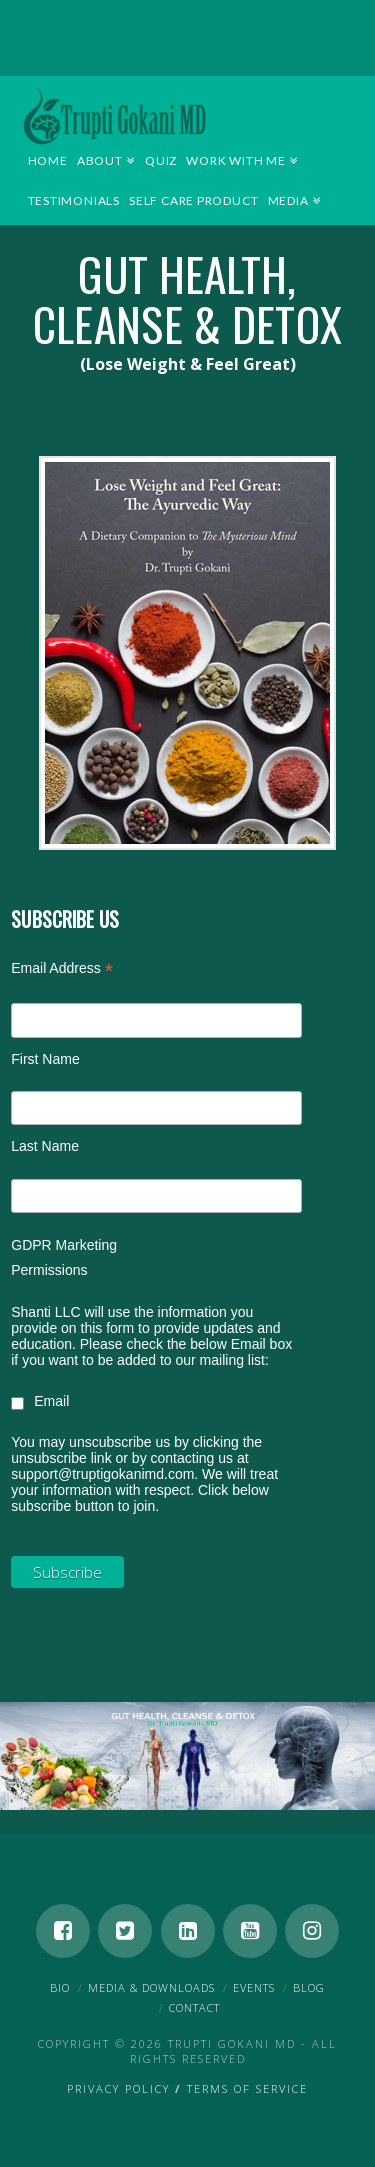  Describe the element at coordinates (118, 2088) in the screenshot. I see `Privacy Policy` at that location.